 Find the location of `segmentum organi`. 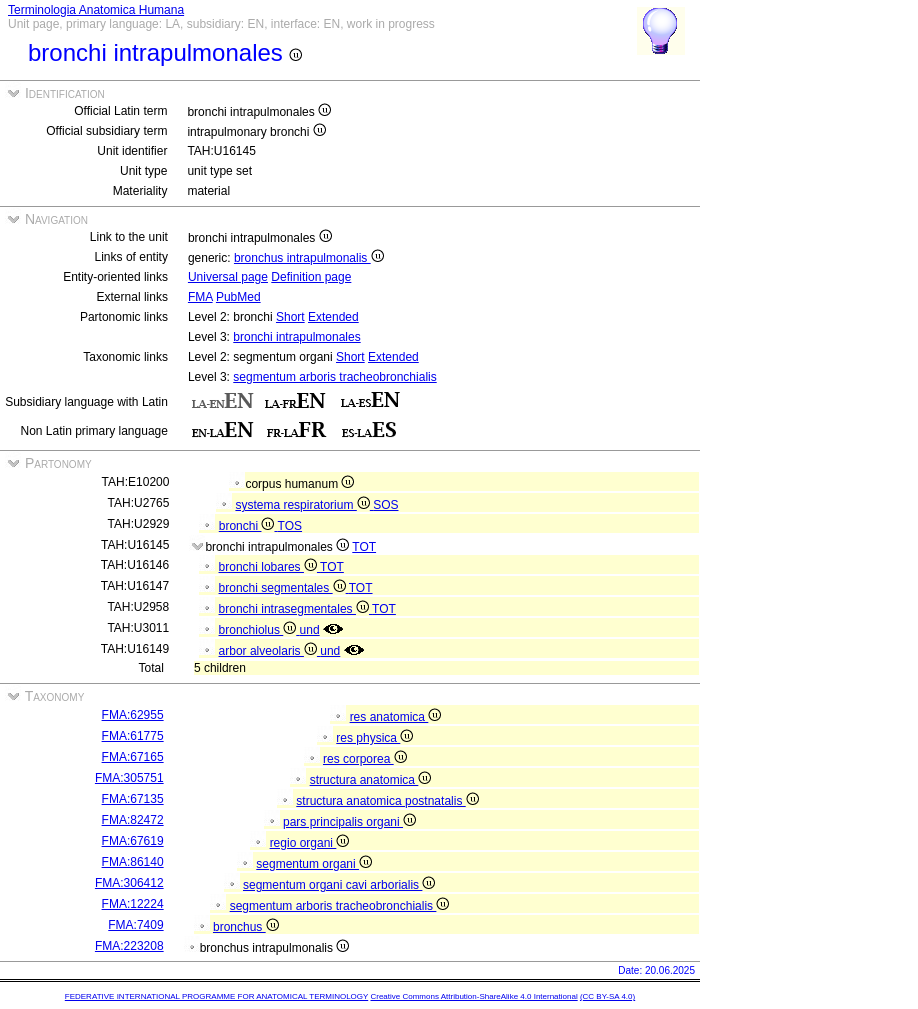

segmentum organi is located at coordinates (314, 864).